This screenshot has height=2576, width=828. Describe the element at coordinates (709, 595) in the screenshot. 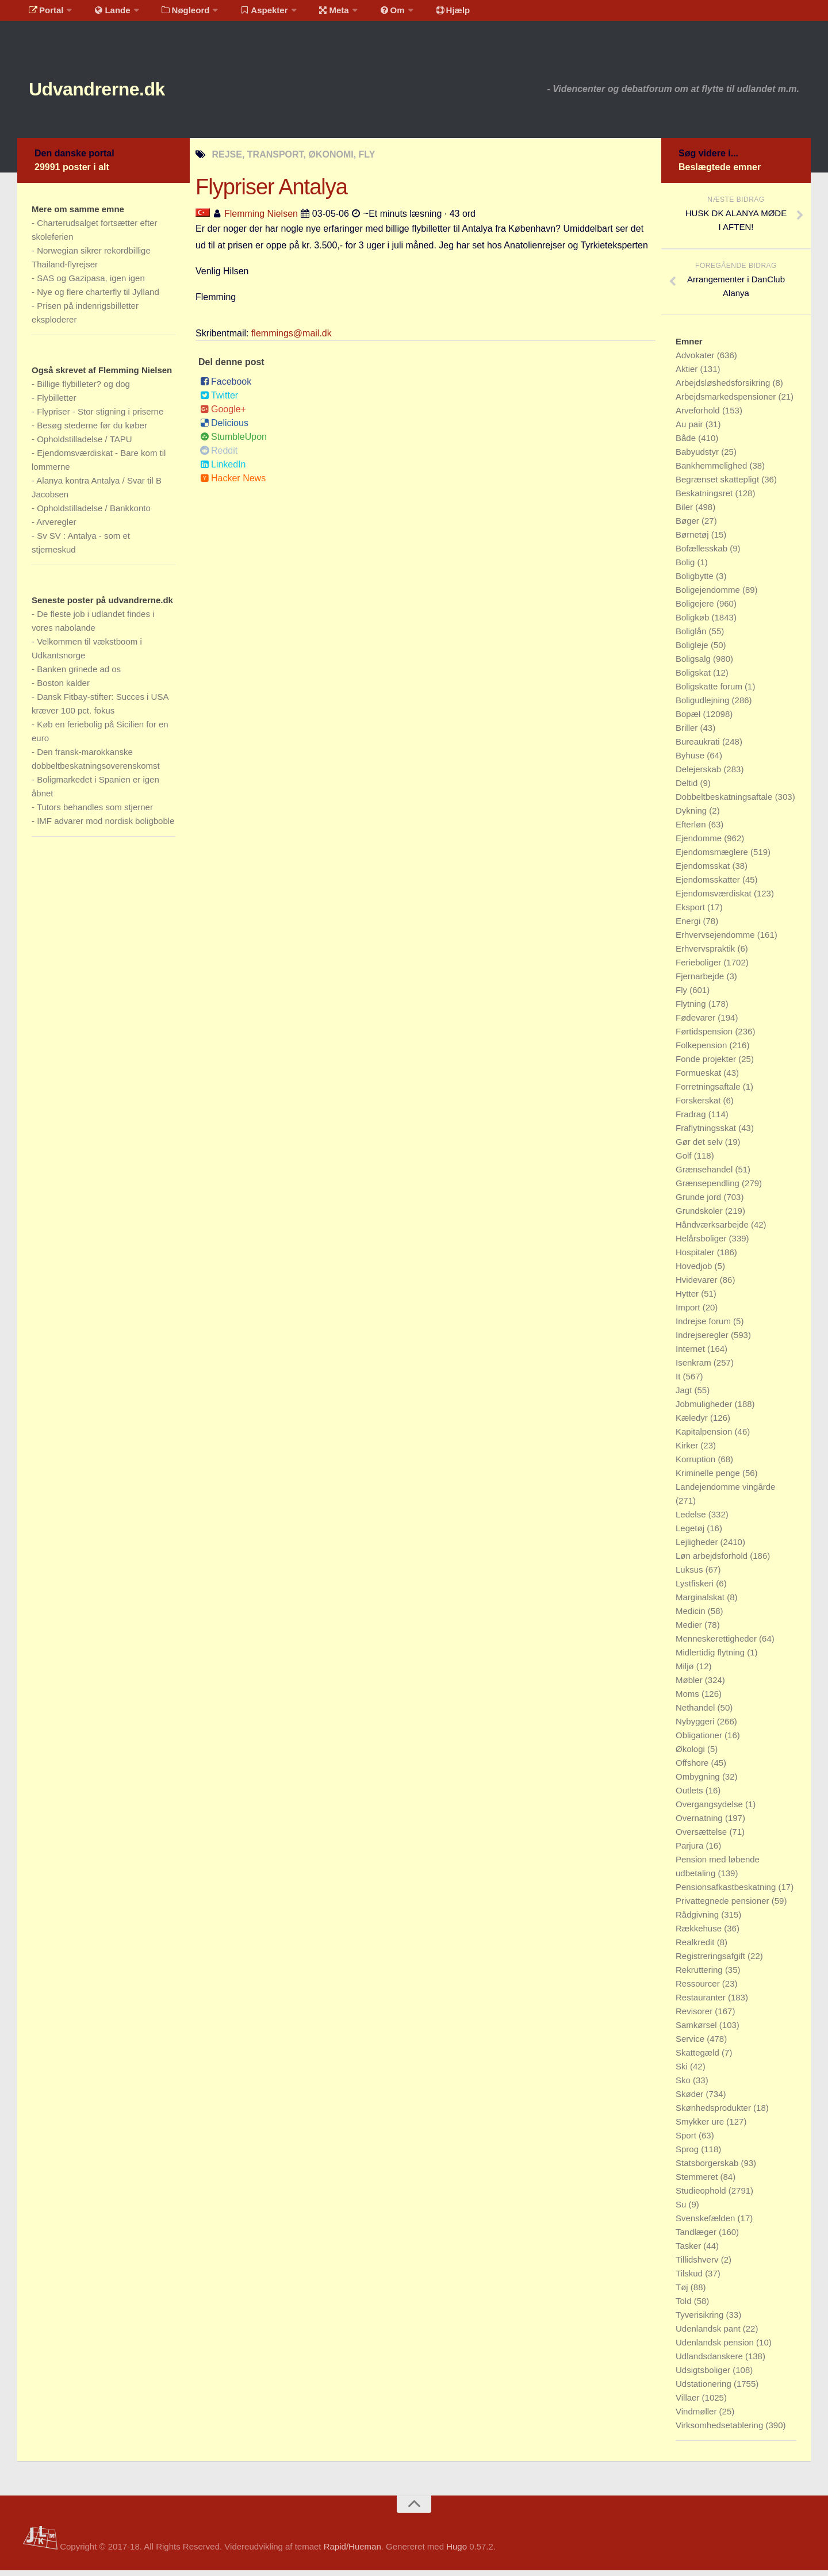

I see `Boligejendomme` at that location.